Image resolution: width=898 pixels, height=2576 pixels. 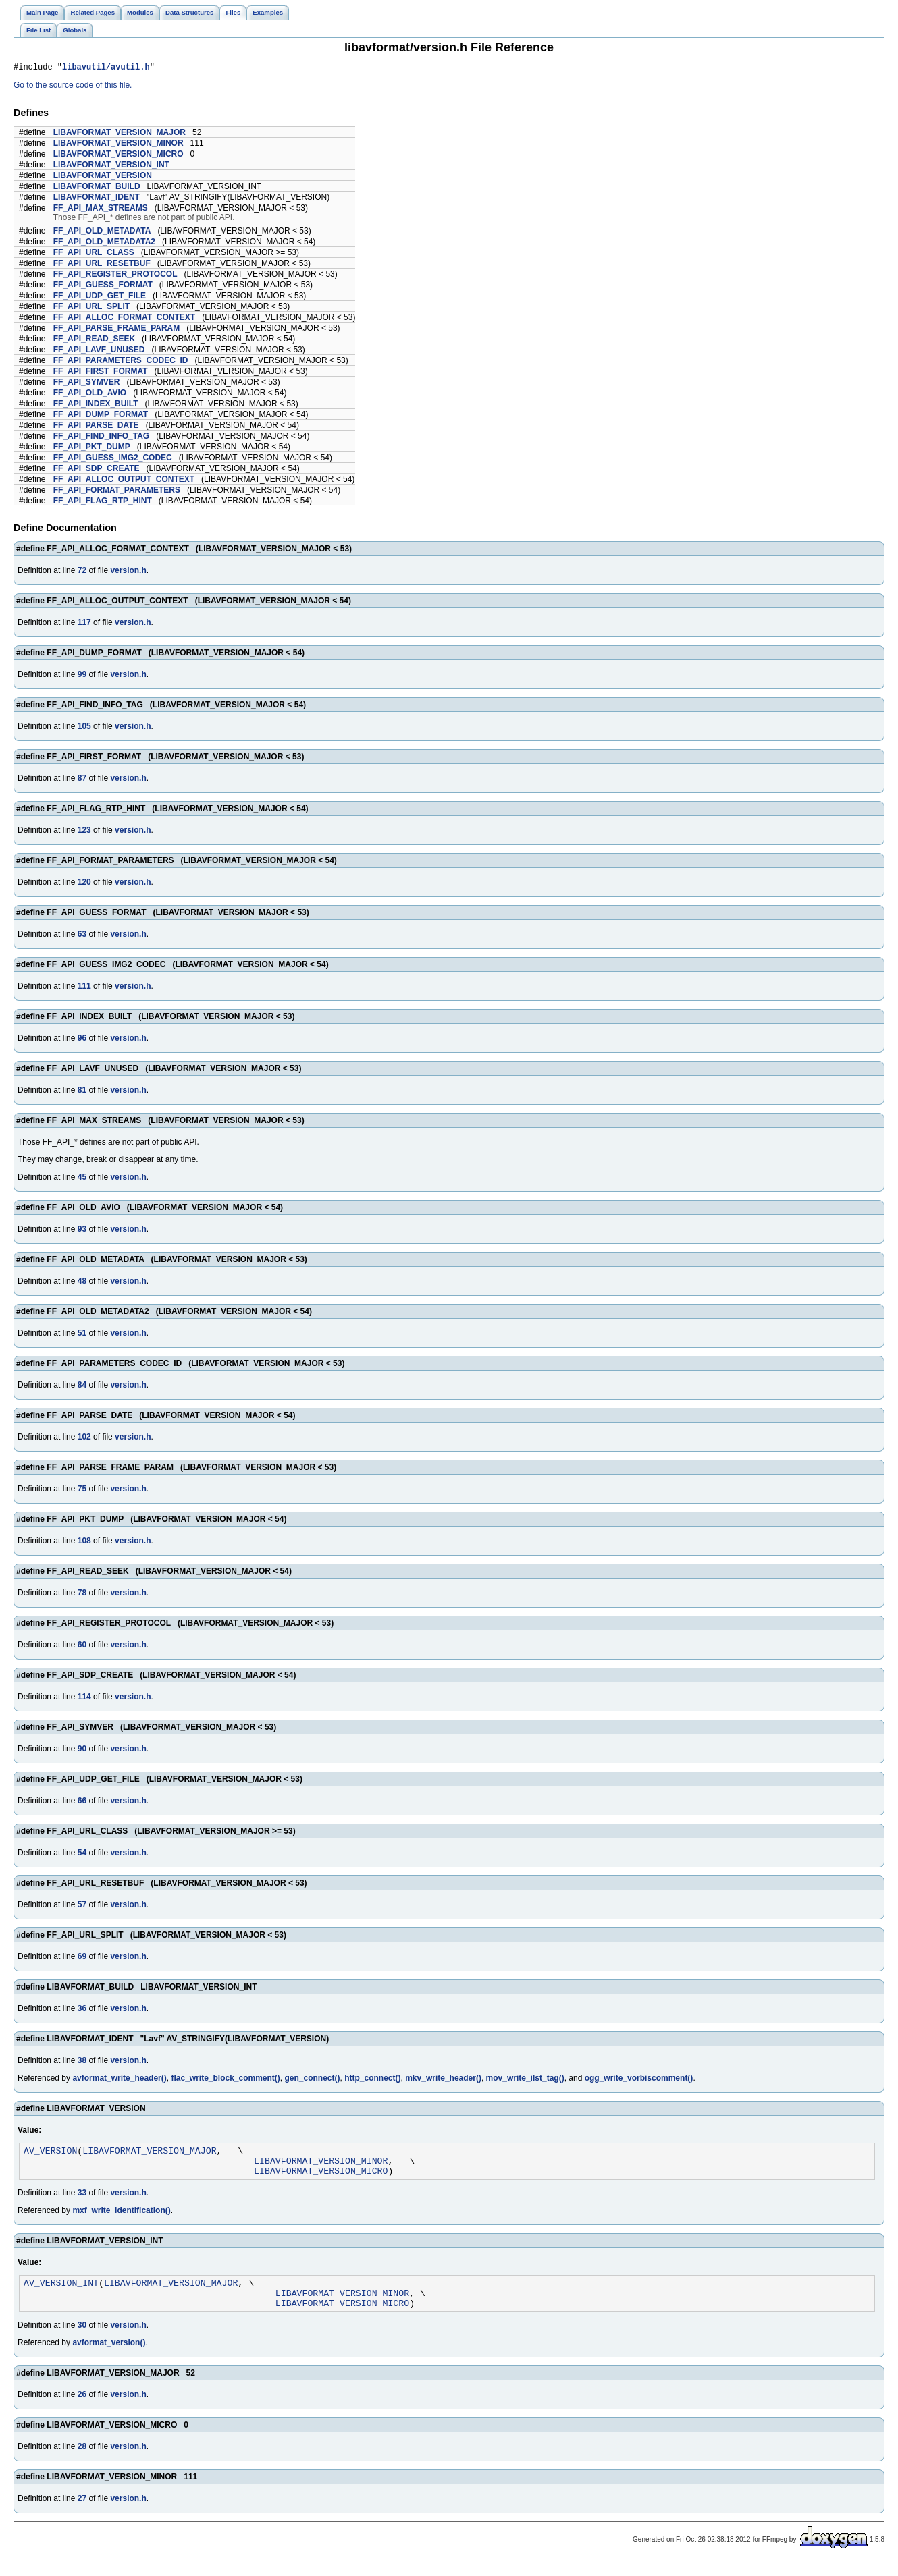 I want to click on 84, so click(x=82, y=1387).